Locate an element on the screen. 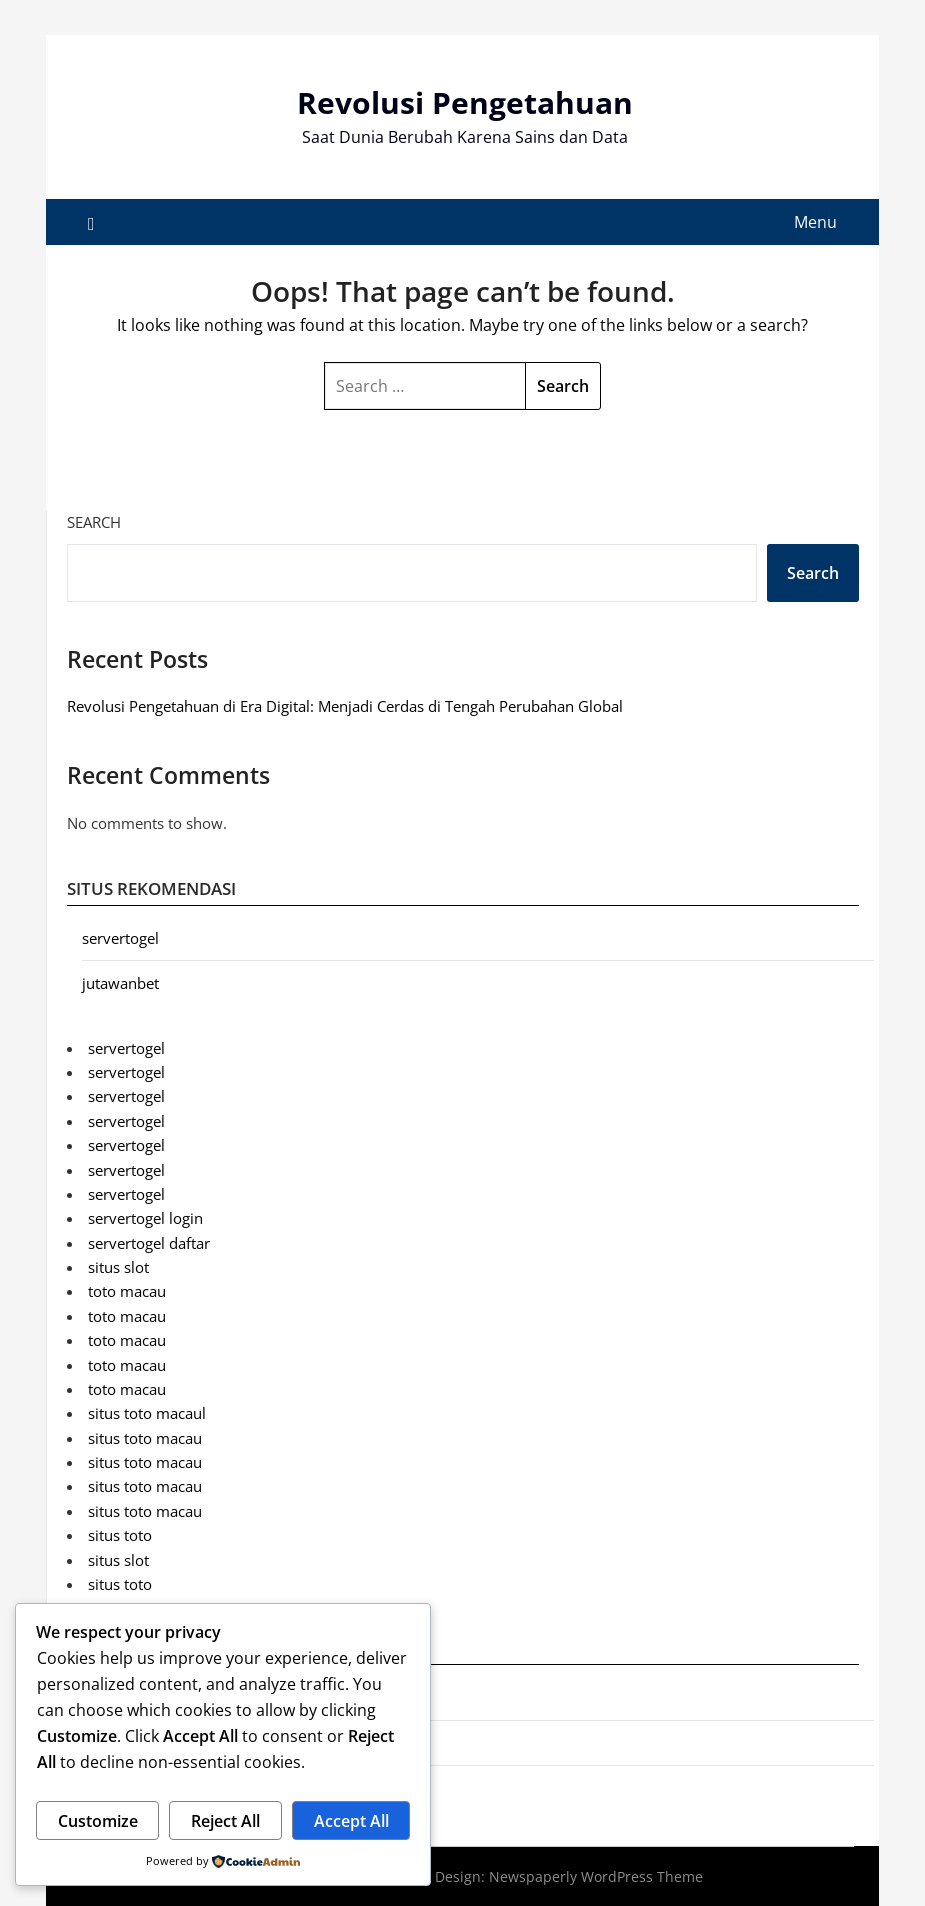 The width and height of the screenshot is (925, 1906). Newspaperly WordPress Theme is located at coordinates (596, 1876).